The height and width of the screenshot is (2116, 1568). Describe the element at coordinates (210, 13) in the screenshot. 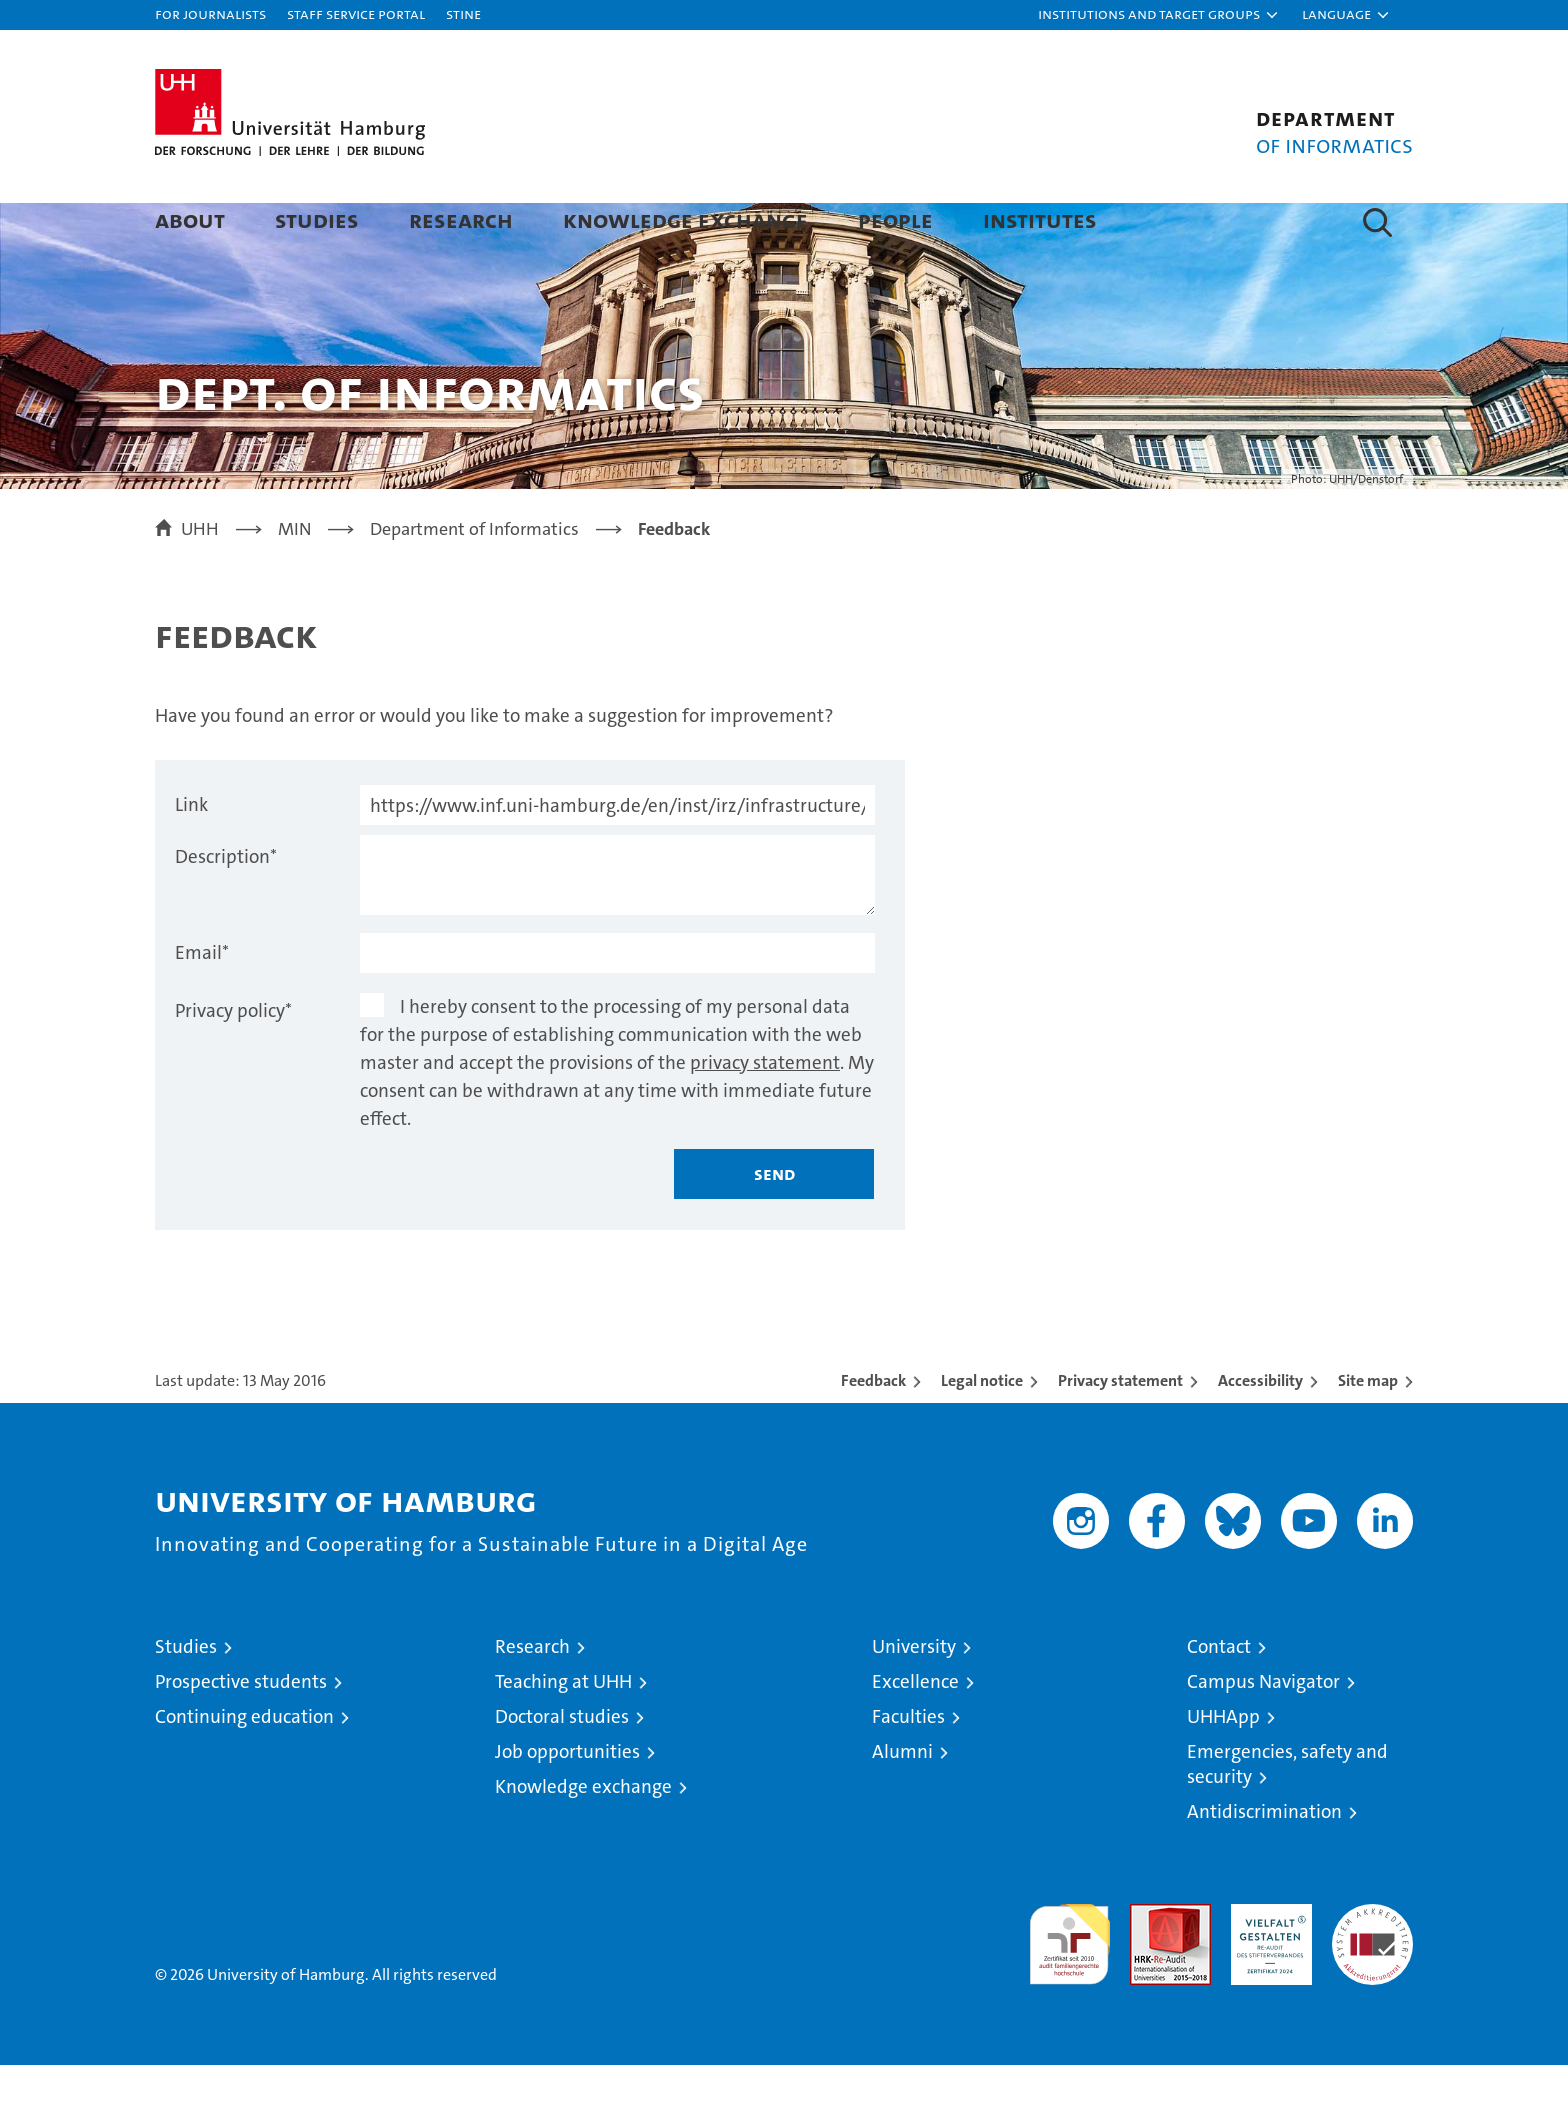

I see `For journalists` at that location.